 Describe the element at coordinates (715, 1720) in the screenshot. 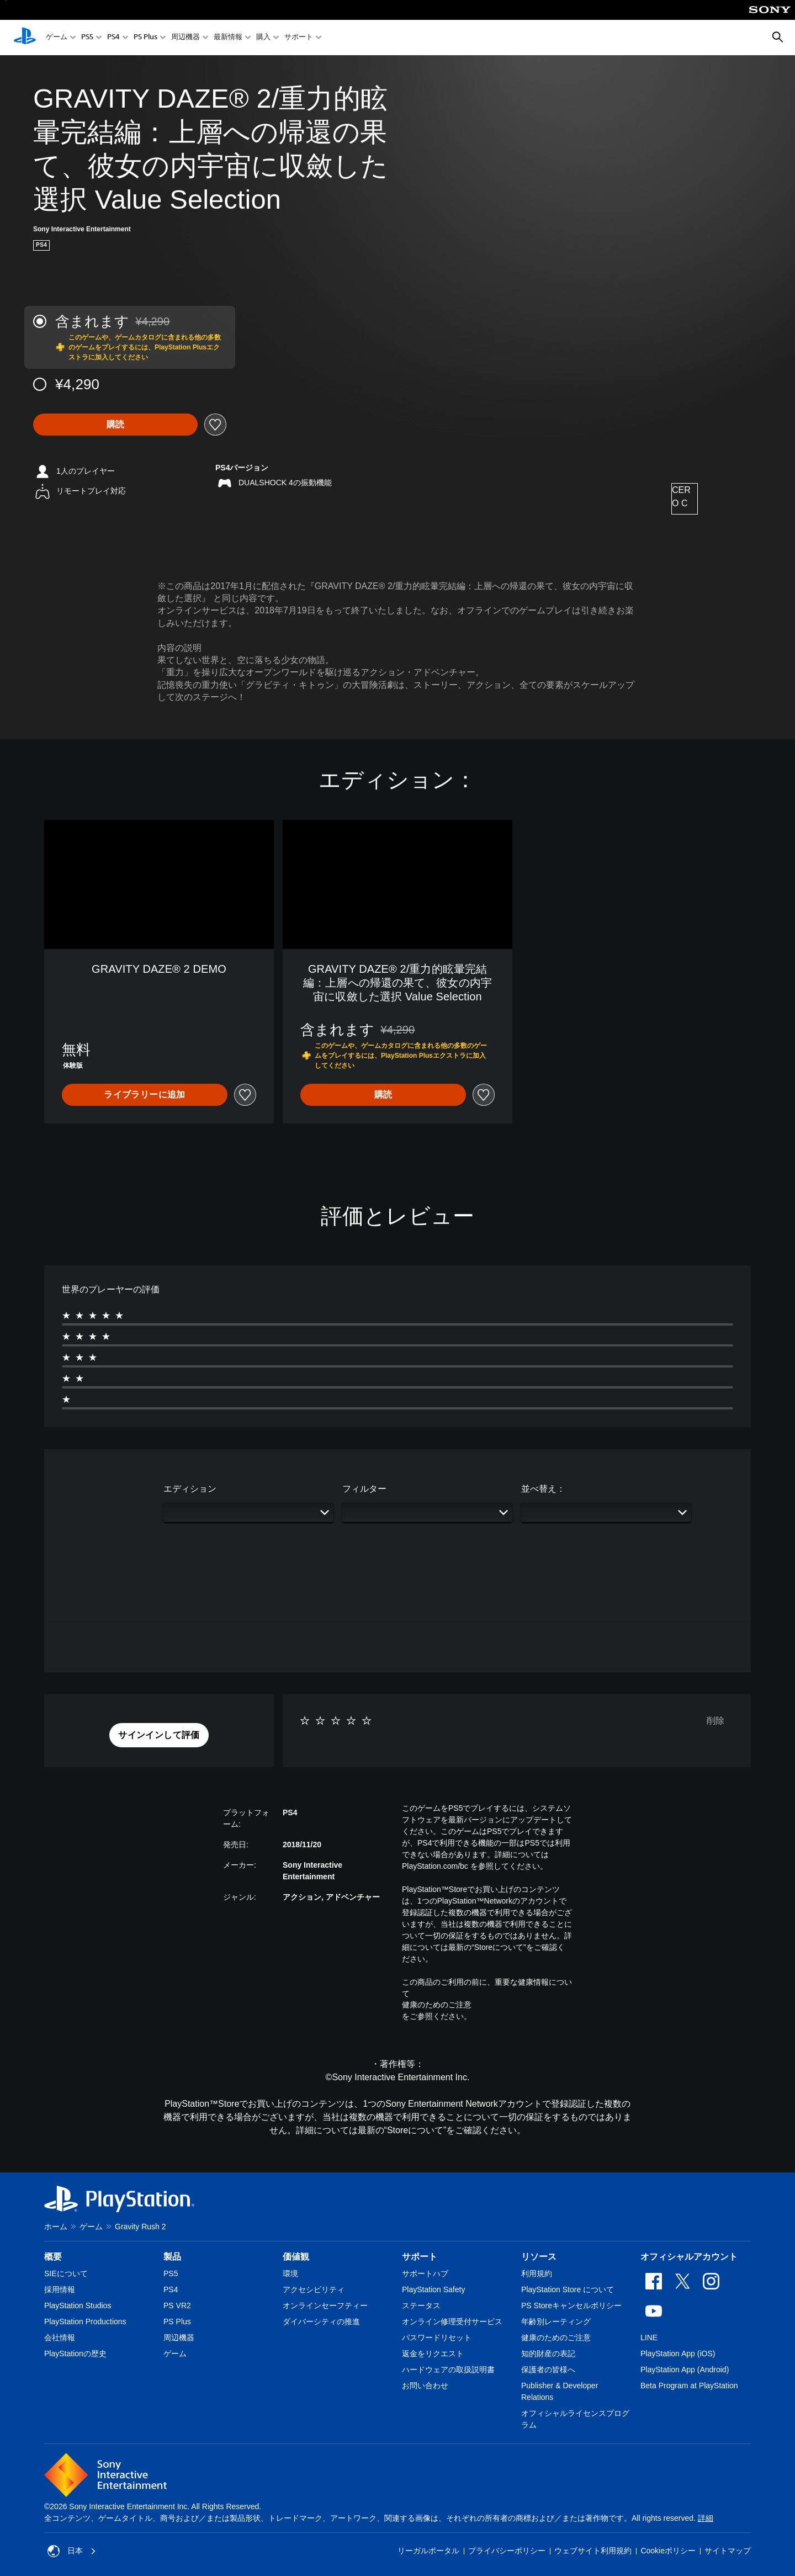

I see `削除 [button]` at that location.